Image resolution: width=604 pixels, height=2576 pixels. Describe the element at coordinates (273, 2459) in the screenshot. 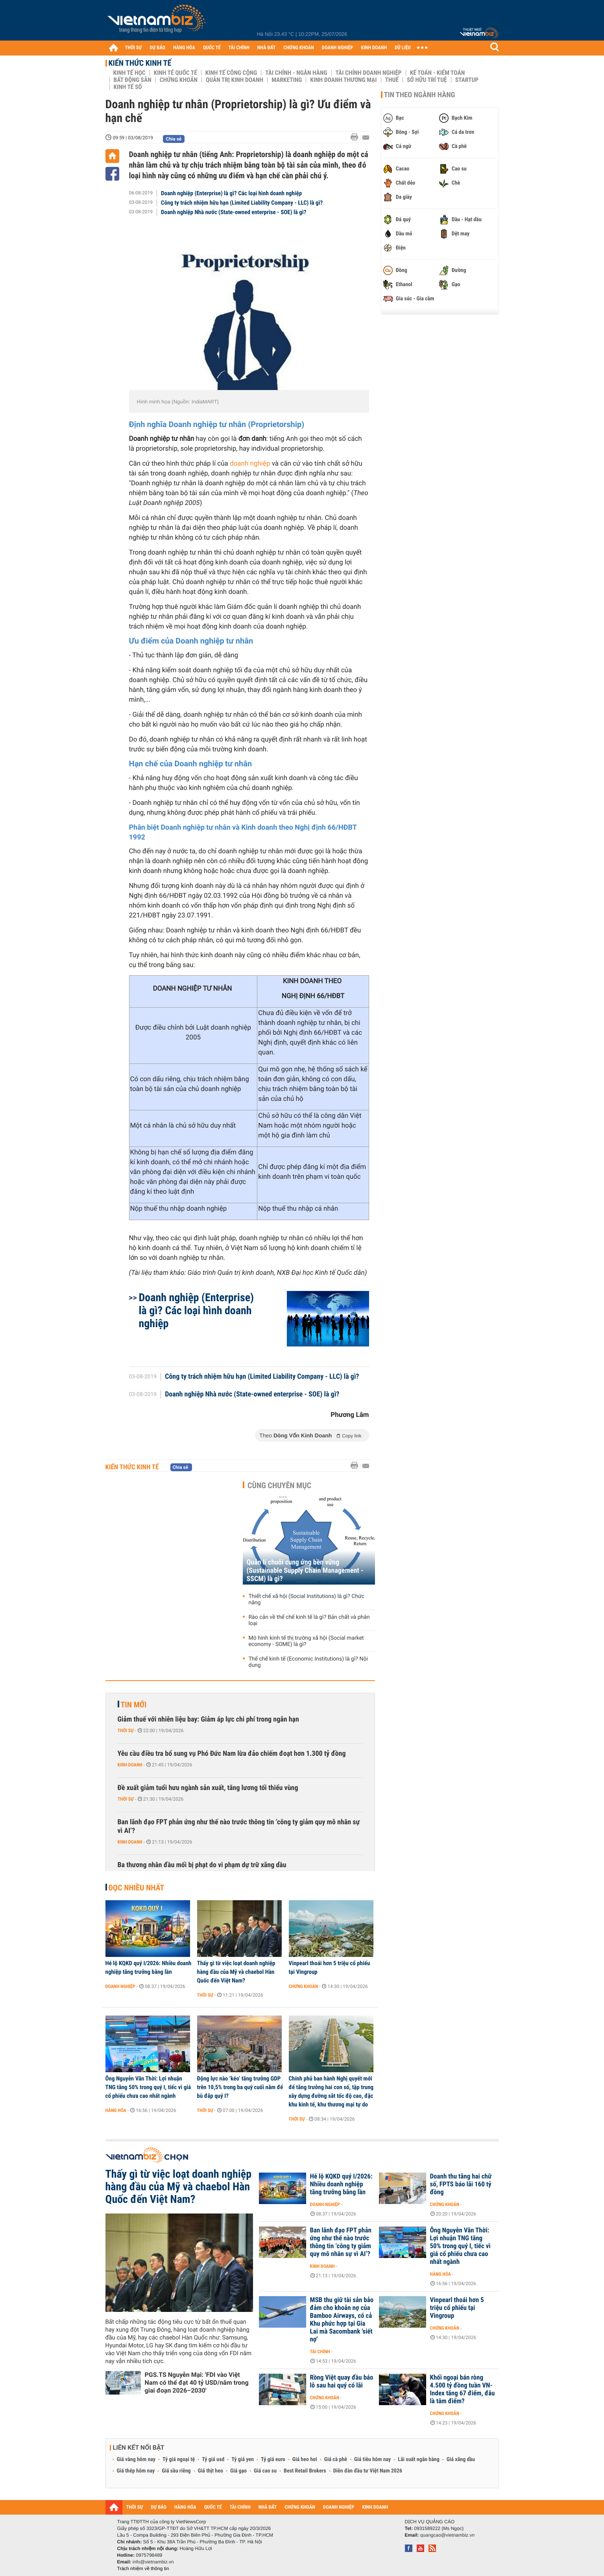

I see `Tỷ giá euro` at that location.